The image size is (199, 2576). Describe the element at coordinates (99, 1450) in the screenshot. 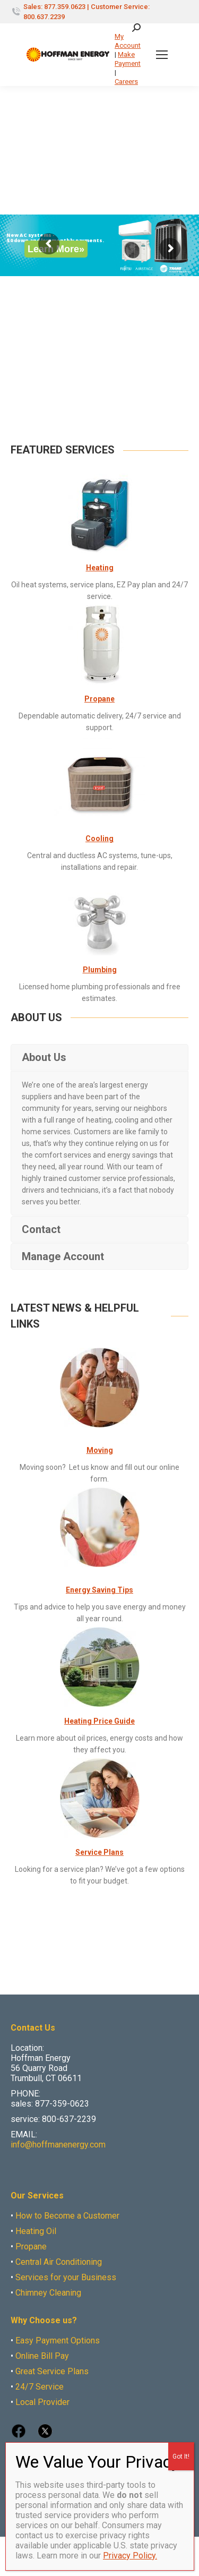

I see `Moving` at that location.